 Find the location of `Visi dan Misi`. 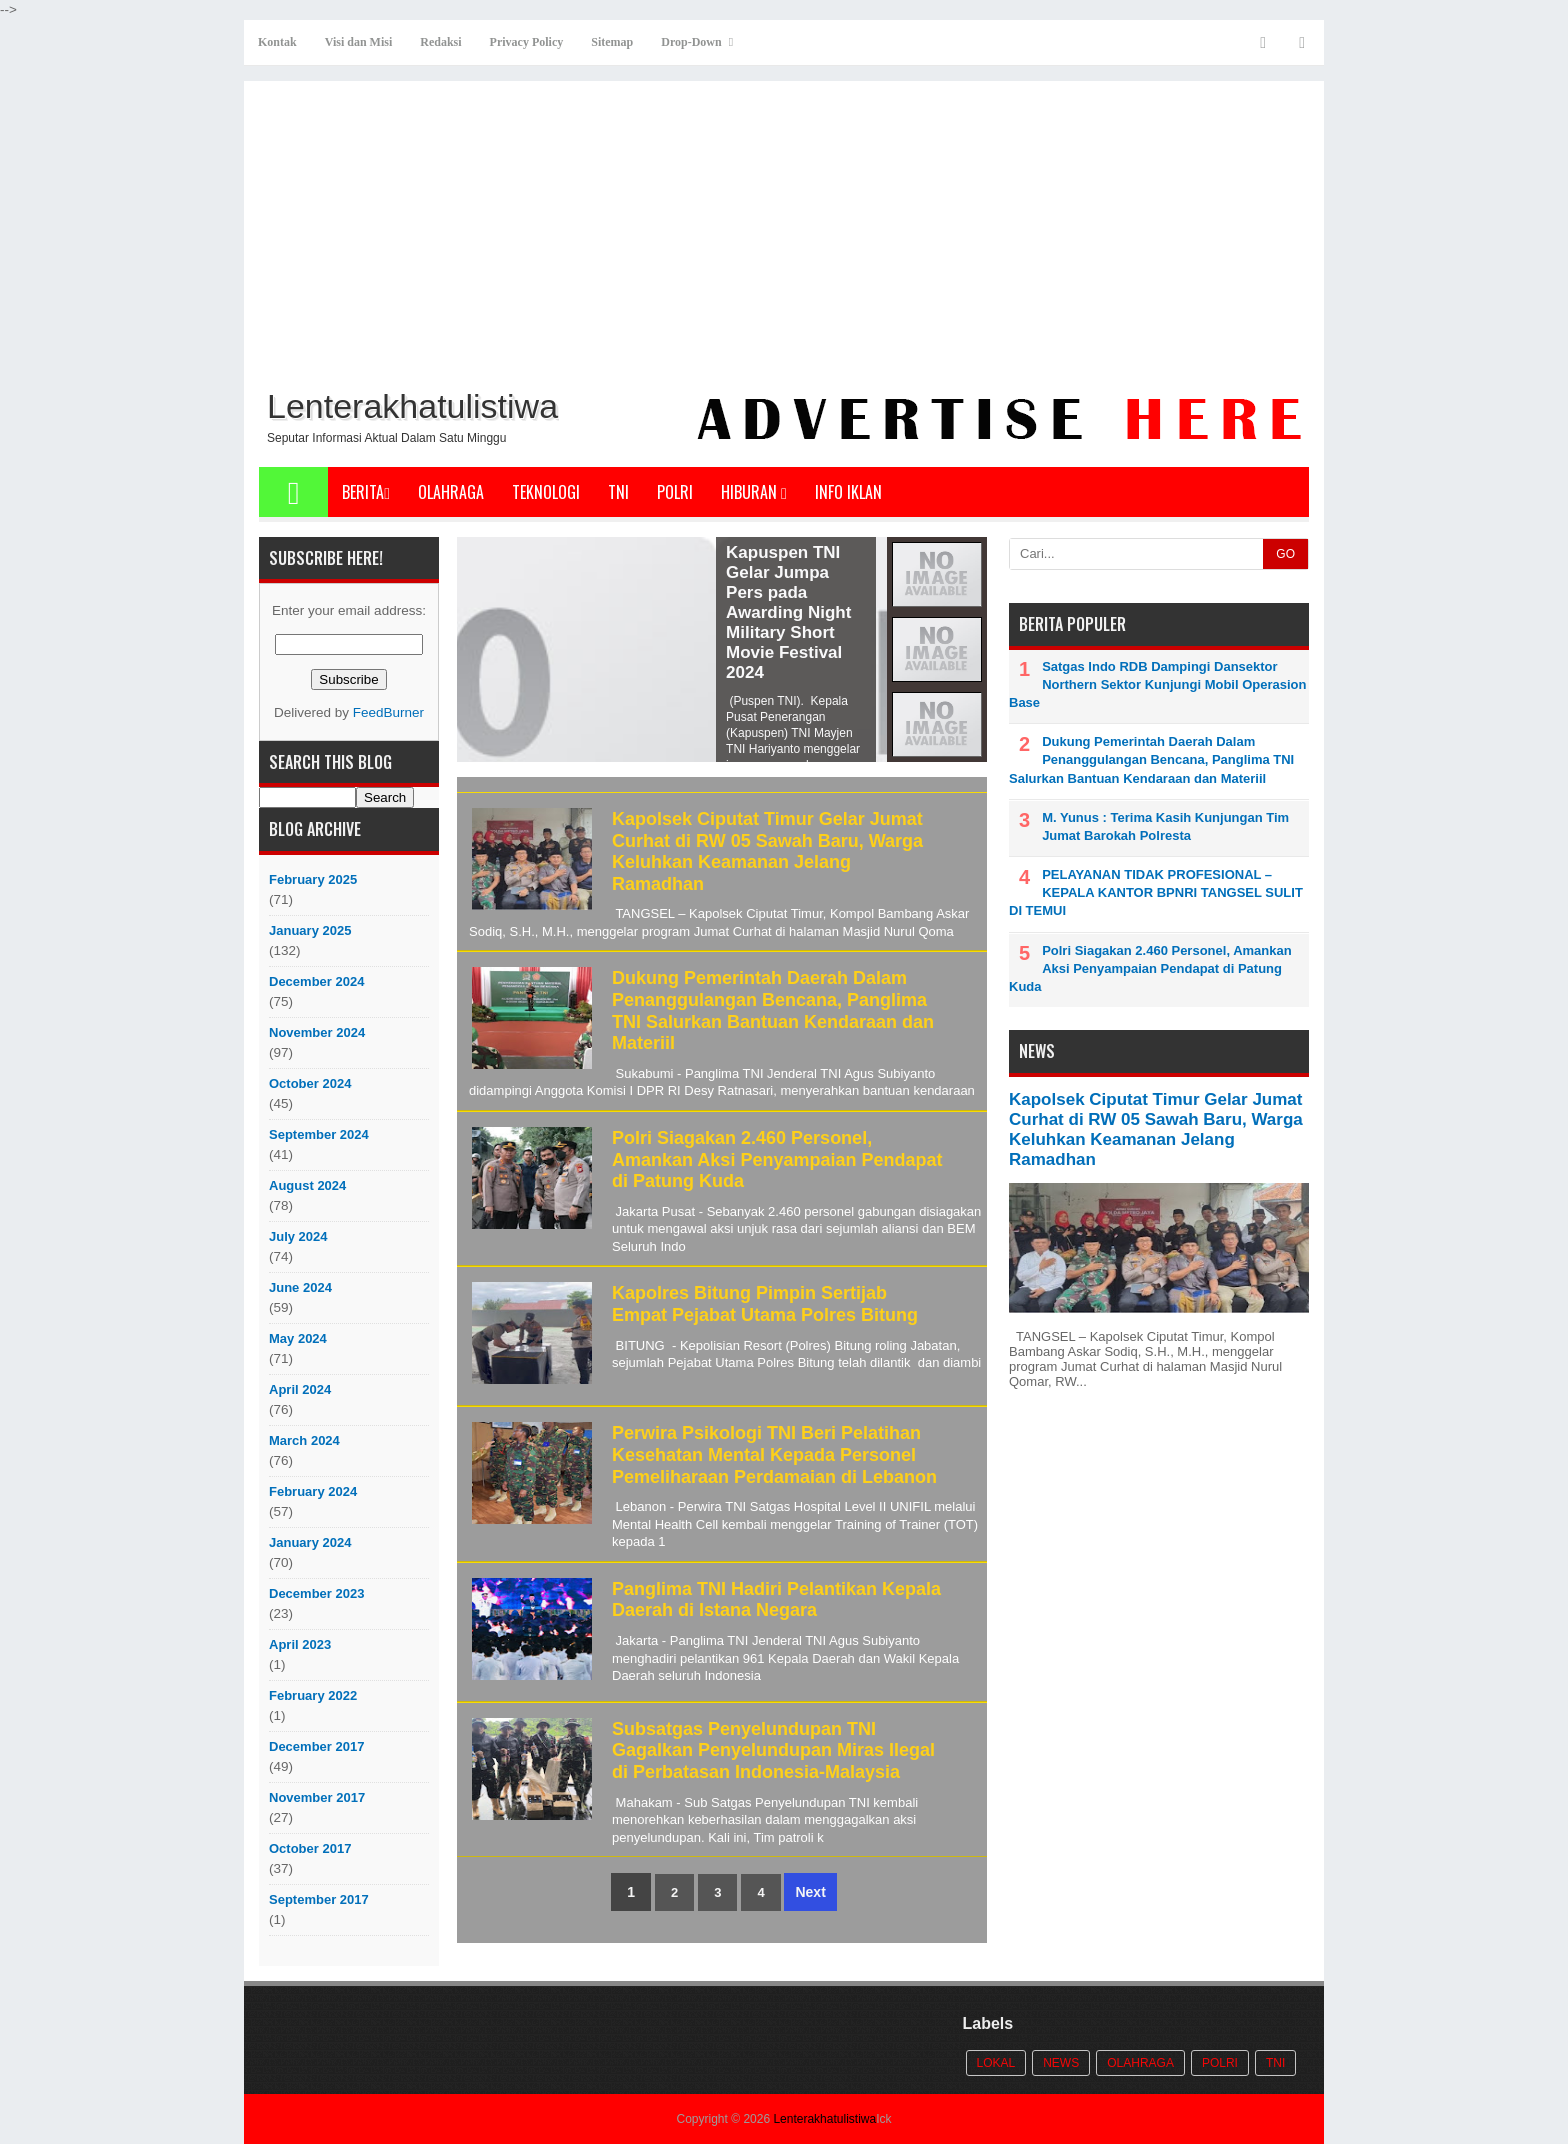

Visi dan Misi is located at coordinates (359, 42).